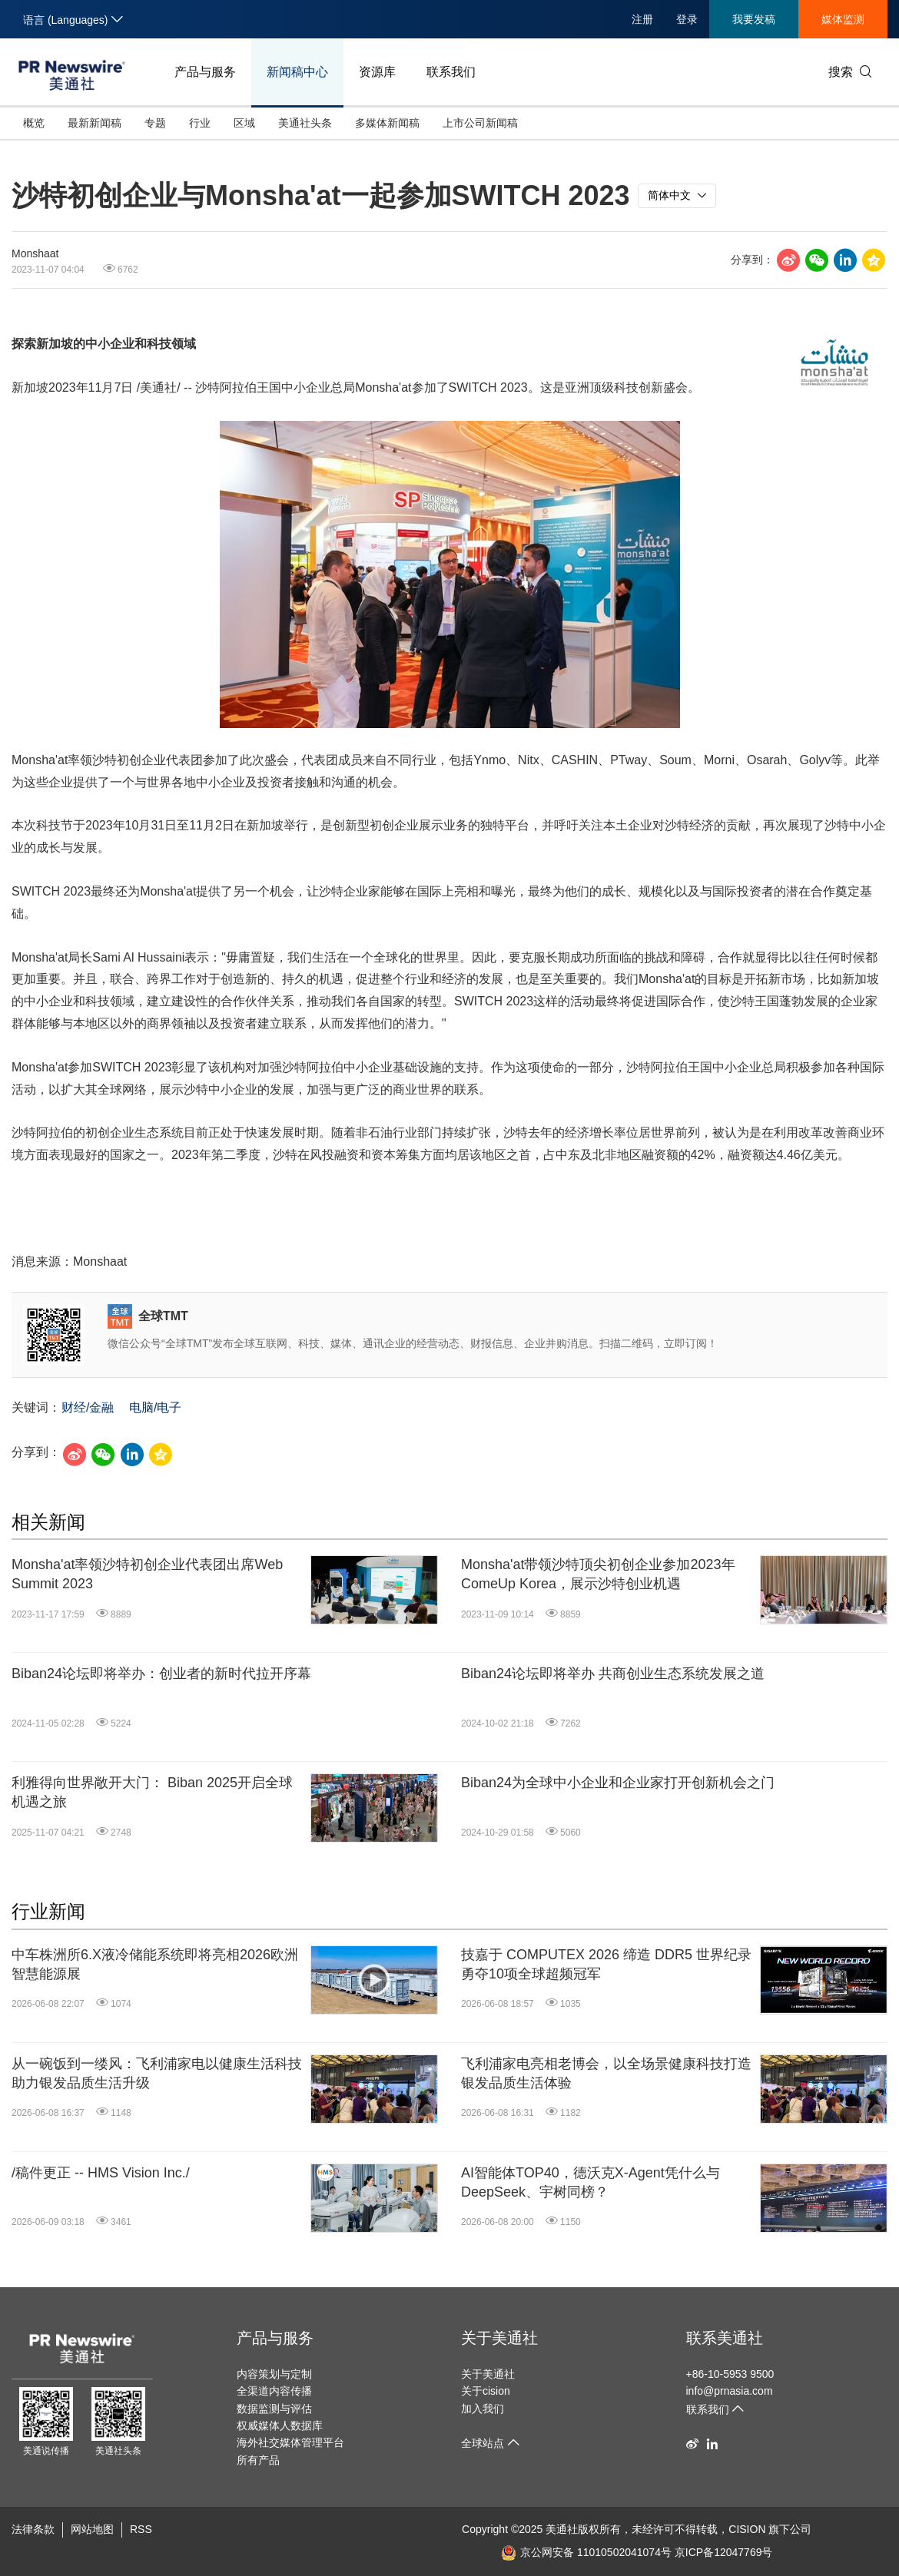  Describe the element at coordinates (729, 2391) in the screenshot. I see `info@prnasia.com` at that location.